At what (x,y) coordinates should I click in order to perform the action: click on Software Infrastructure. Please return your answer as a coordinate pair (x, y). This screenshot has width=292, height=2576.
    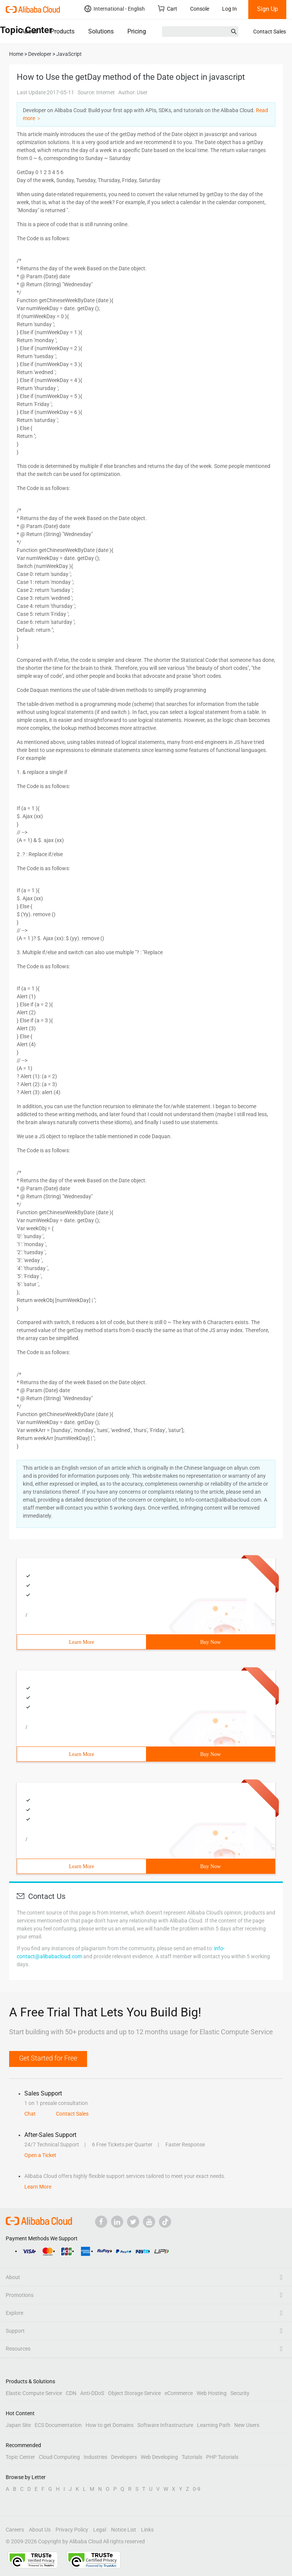
    Looking at the image, I should click on (165, 2425).